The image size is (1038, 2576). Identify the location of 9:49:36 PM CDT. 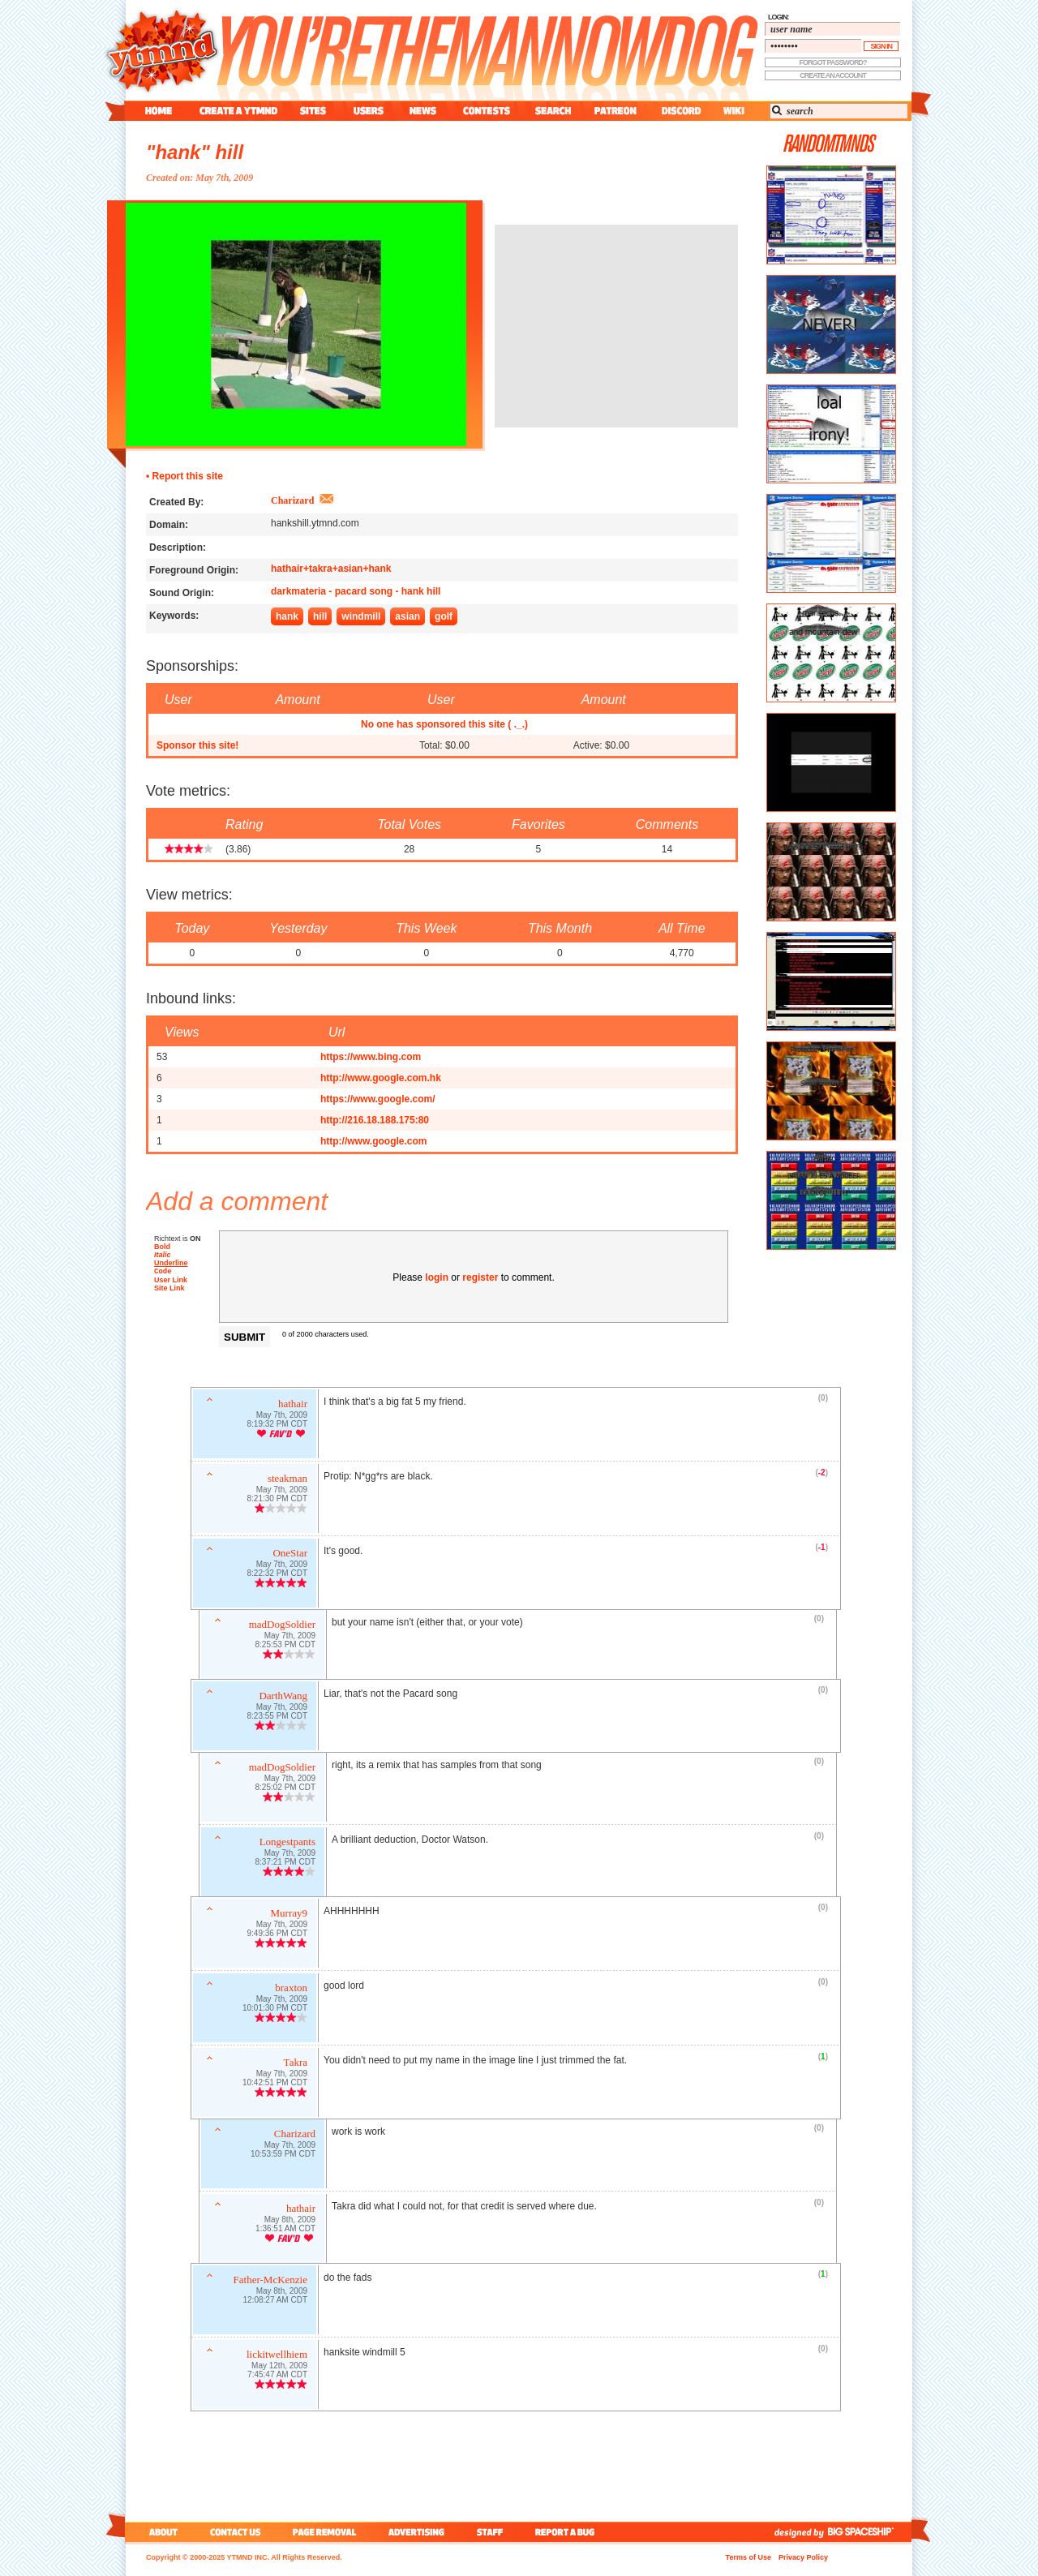
(277, 1934).